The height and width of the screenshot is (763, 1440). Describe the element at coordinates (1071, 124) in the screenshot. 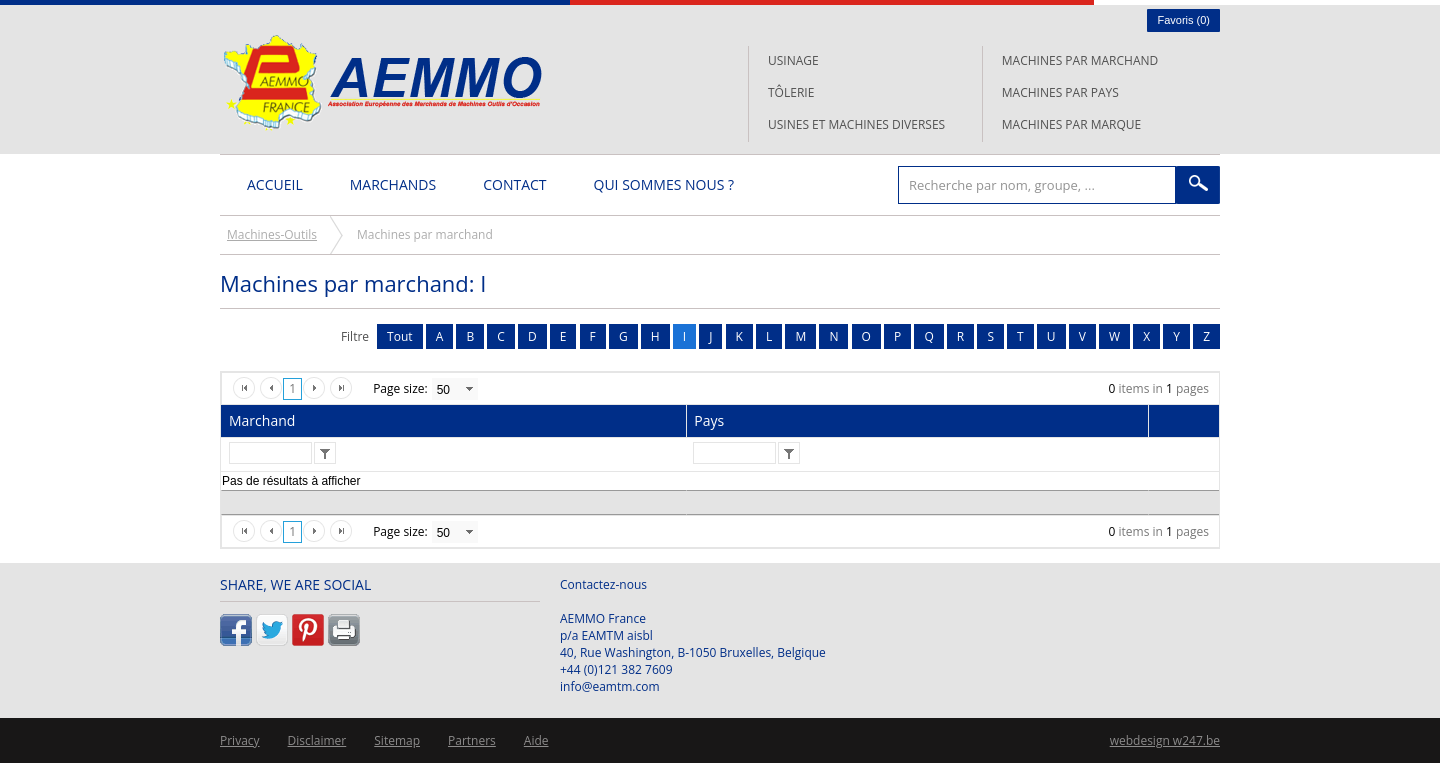

I see `Machines par marque` at that location.